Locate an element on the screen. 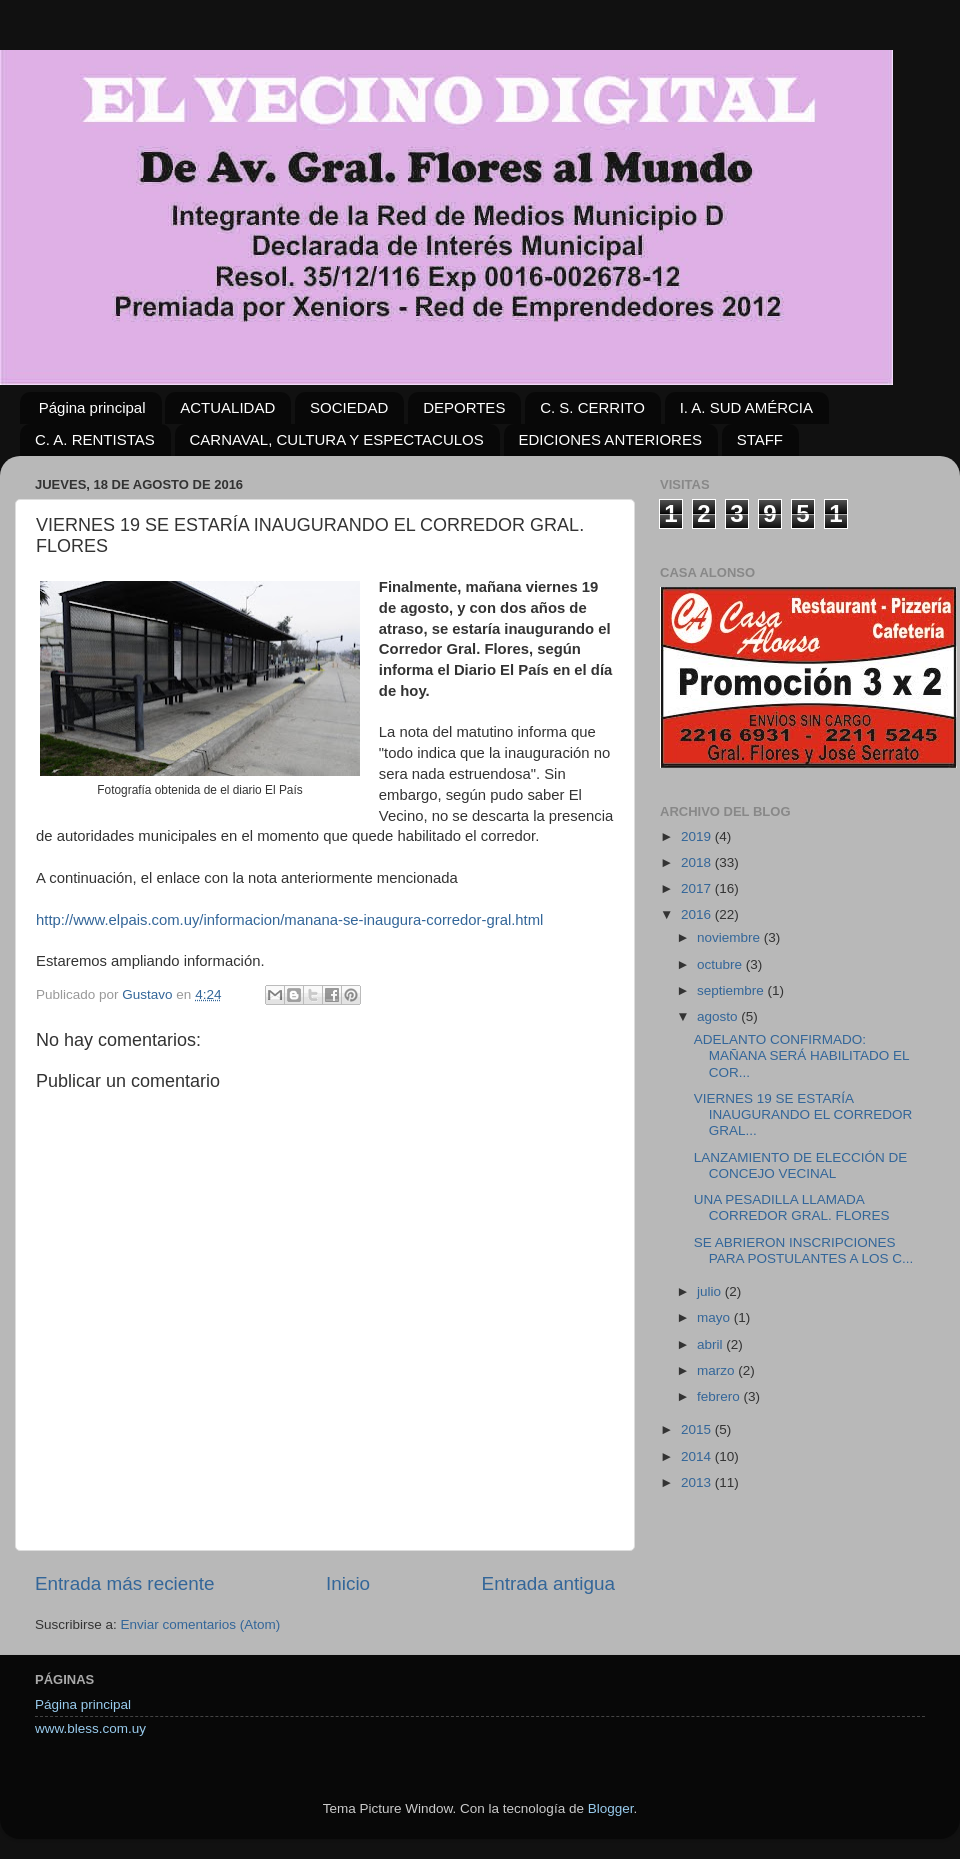 This screenshot has height=1859, width=960. julio is located at coordinates (711, 1291).